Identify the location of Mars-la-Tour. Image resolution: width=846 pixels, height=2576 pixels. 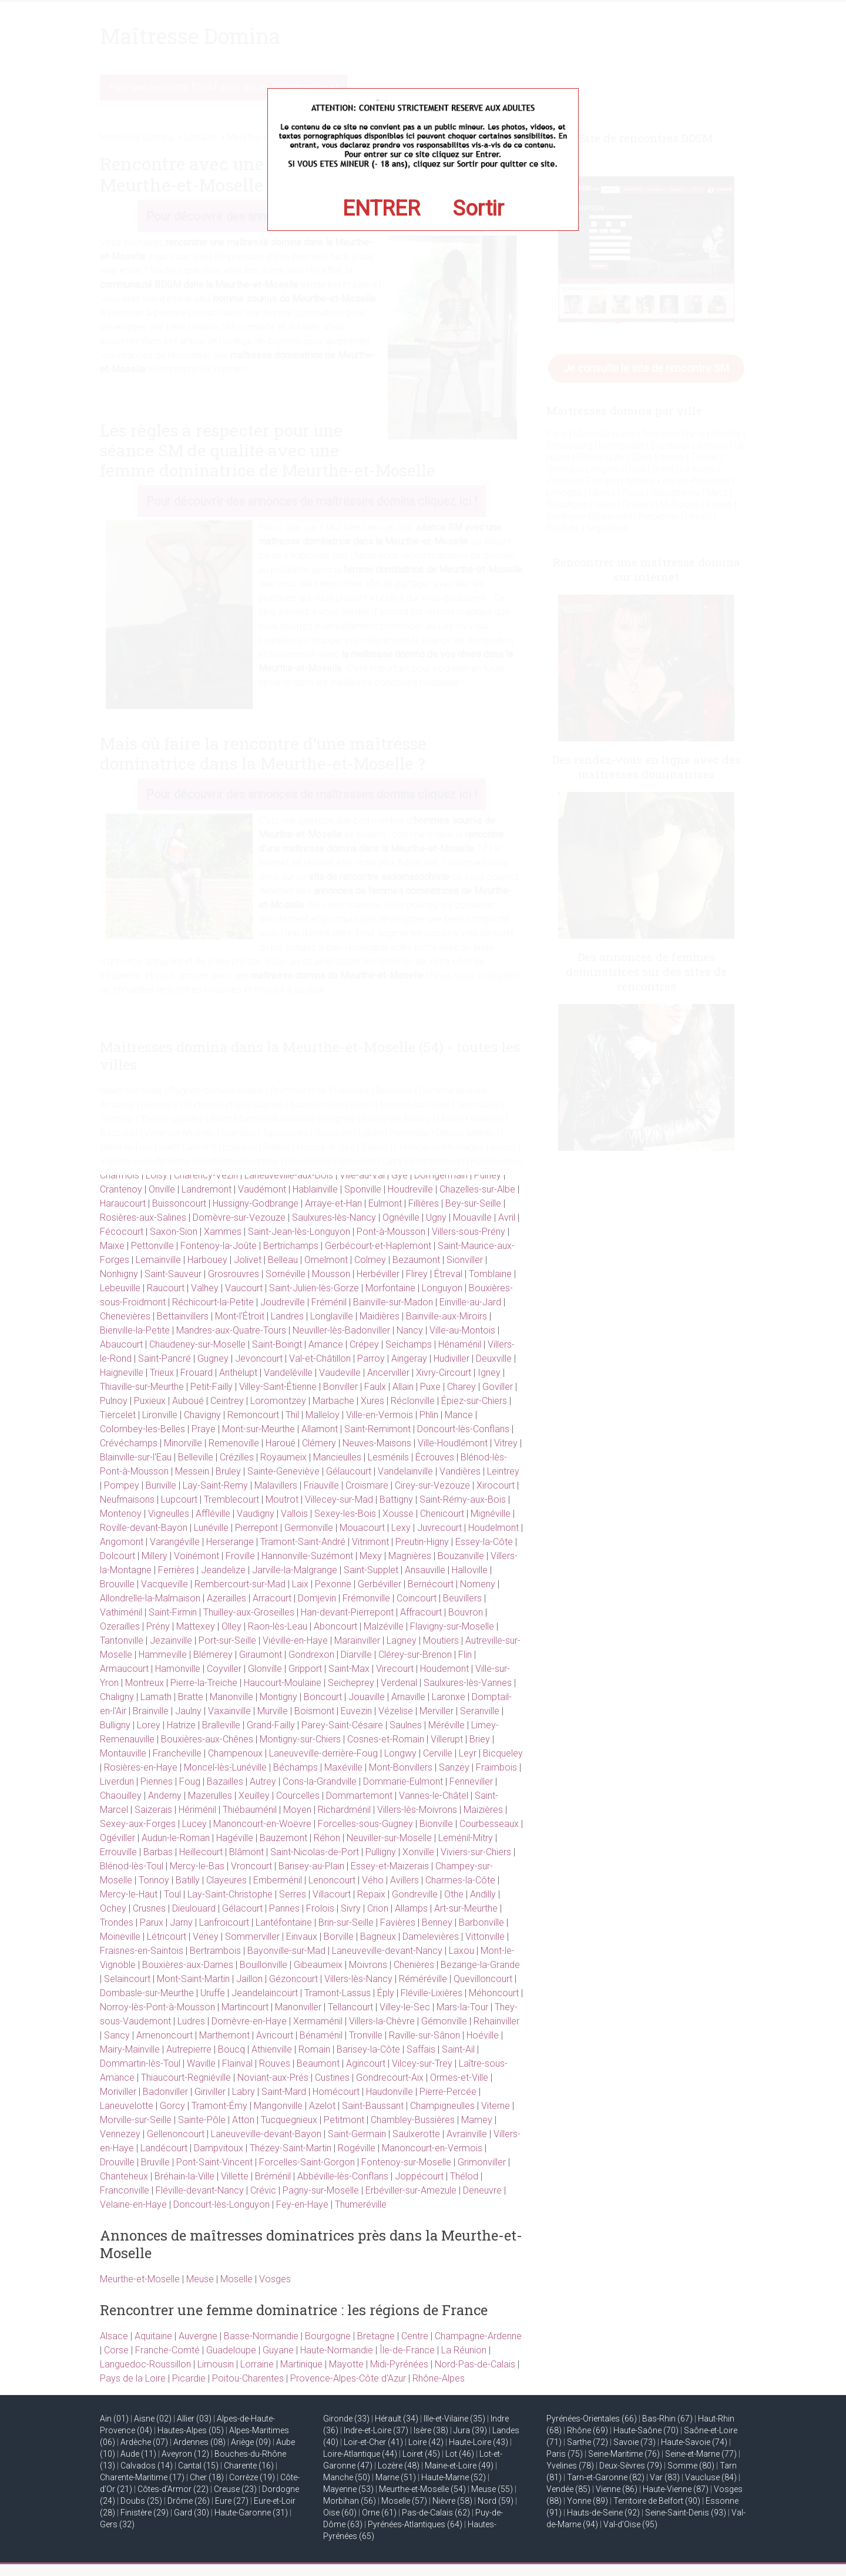
(462, 2007).